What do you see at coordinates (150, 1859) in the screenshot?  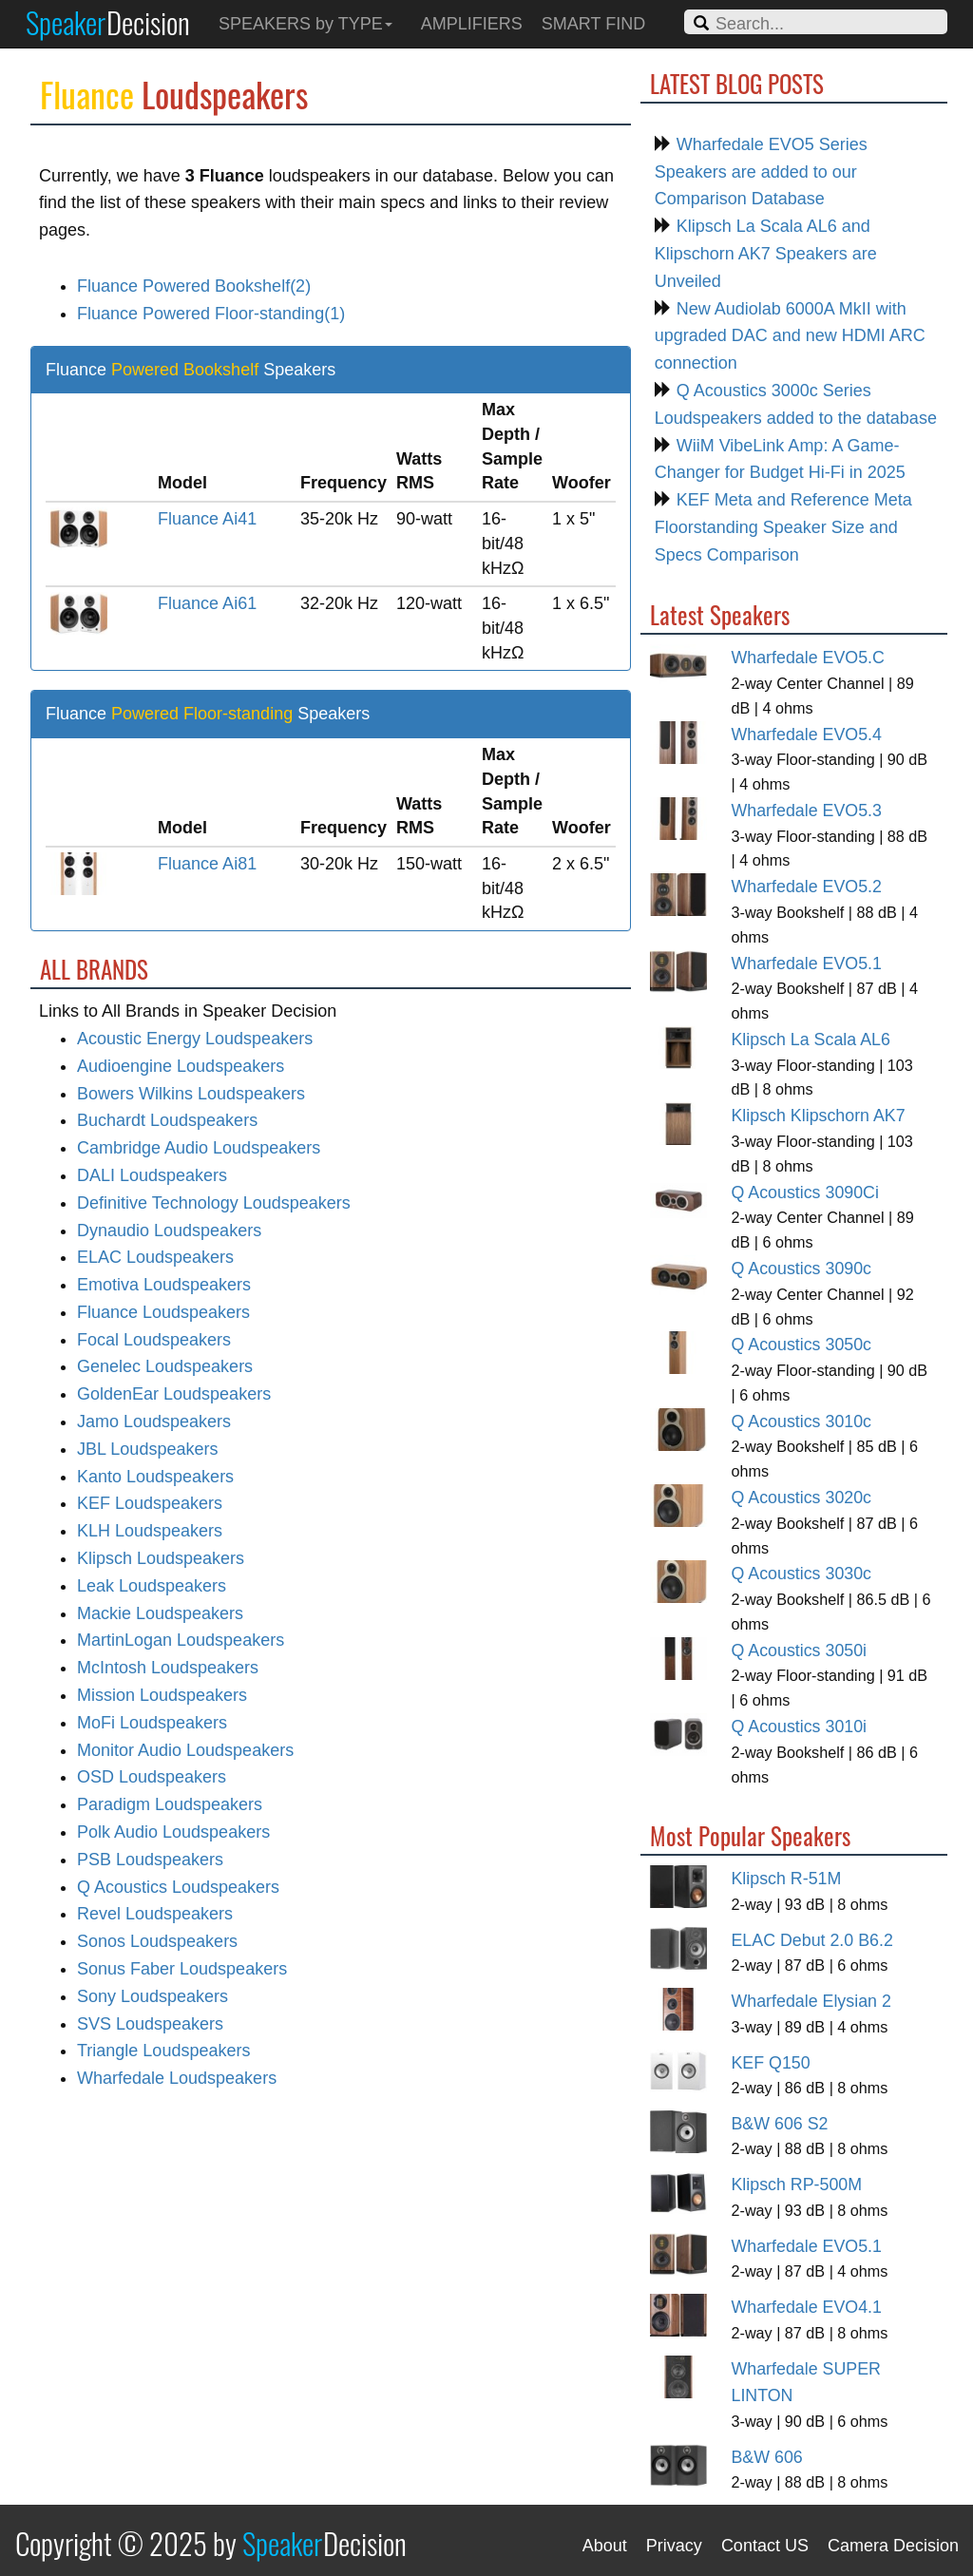 I see `PSB Loudspeakers` at bounding box center [150, 1859].